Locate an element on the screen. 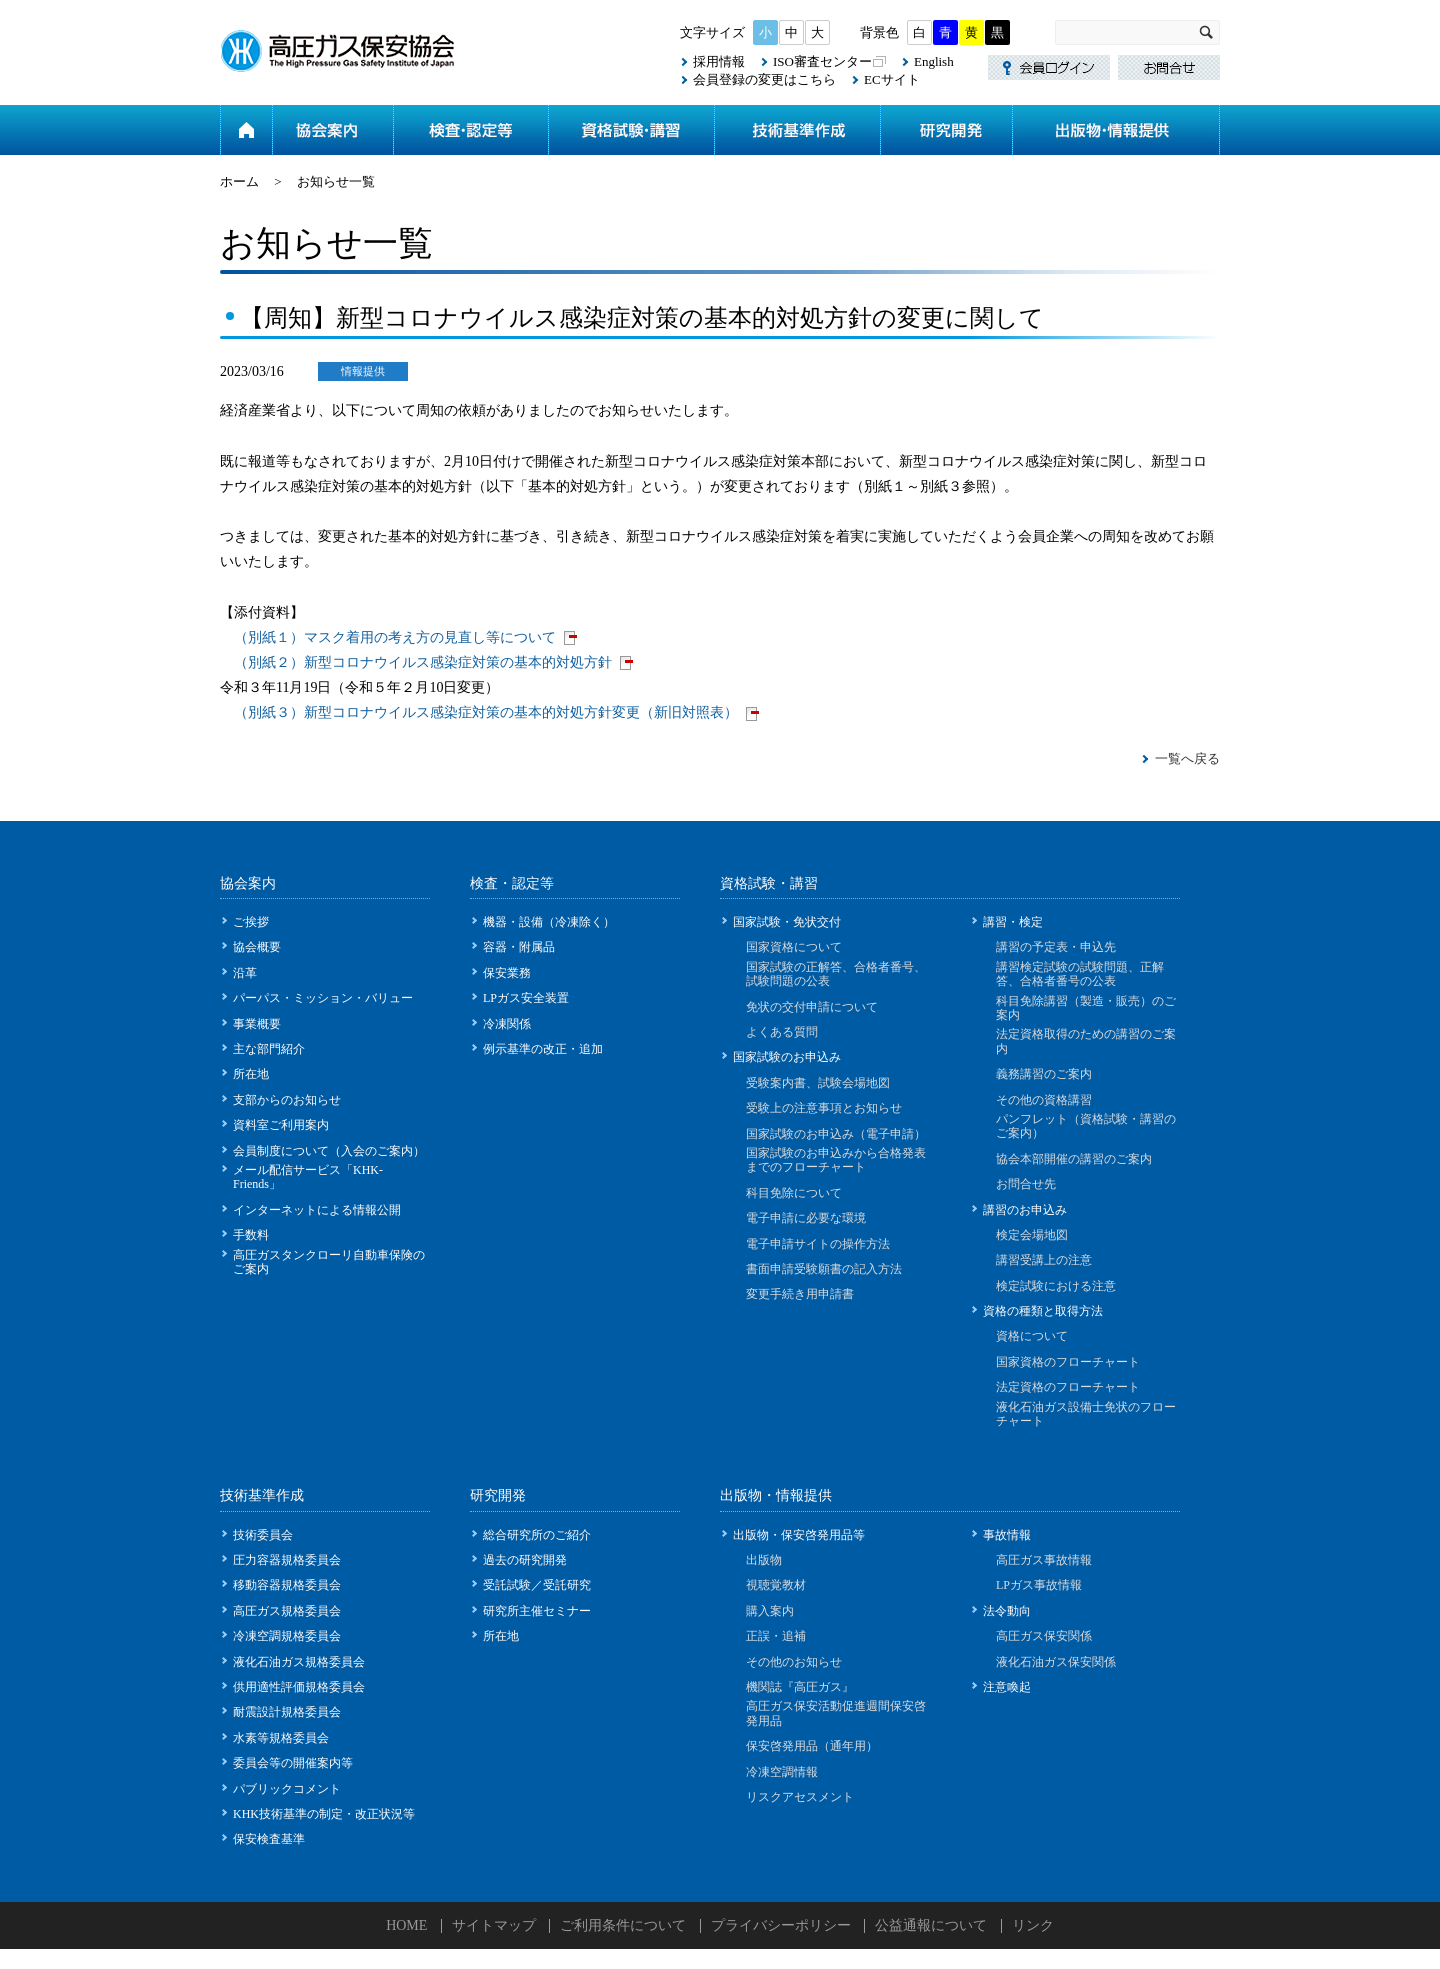 Image resolution: width=1440 pixels, height=1969 pixels. パンフレット（資格試験・講習のご案内） is located at coordinates (1086, 1126).